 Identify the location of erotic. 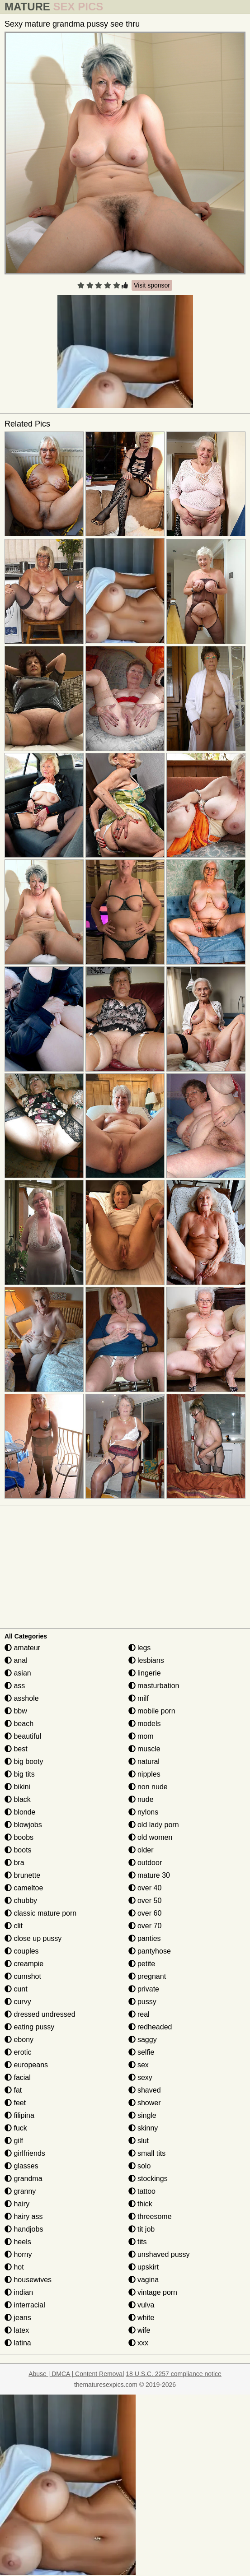
(18, 2052).